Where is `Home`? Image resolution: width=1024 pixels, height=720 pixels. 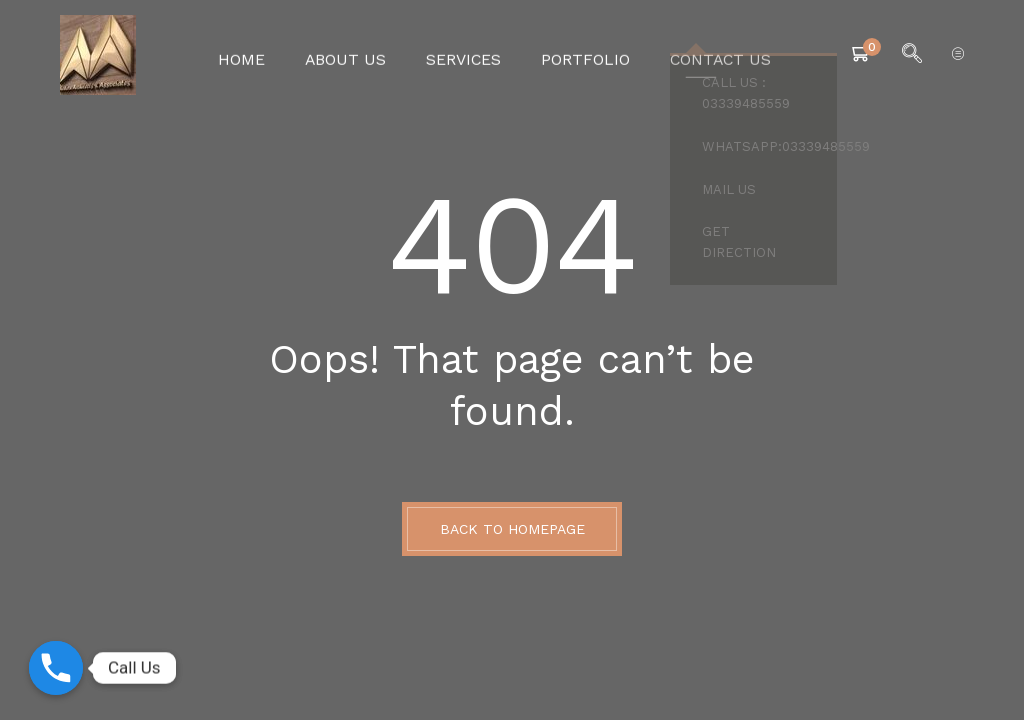 Home is located at coordinates (260, 55).